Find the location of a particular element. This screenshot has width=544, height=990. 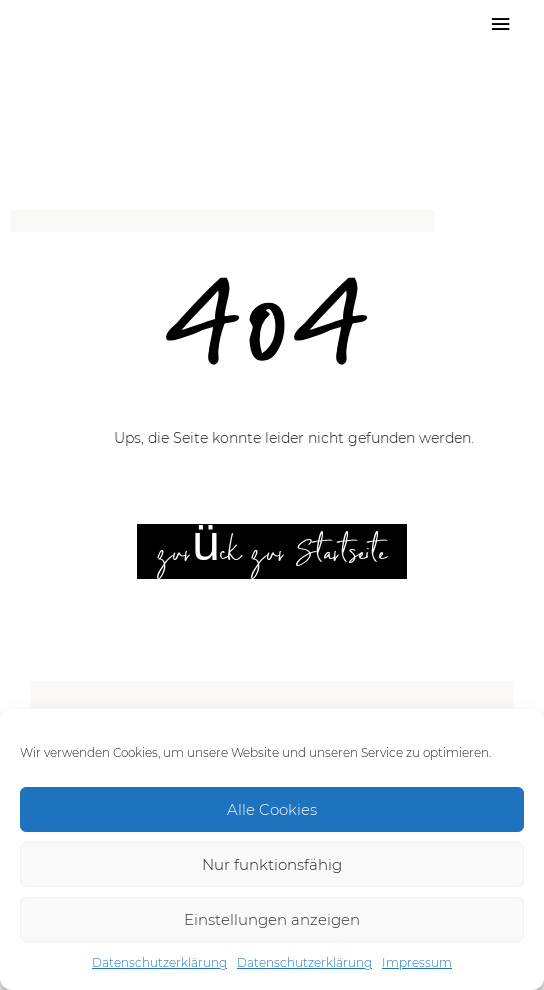

Einstellungen anzeigen is located at coordinates (272, 919).